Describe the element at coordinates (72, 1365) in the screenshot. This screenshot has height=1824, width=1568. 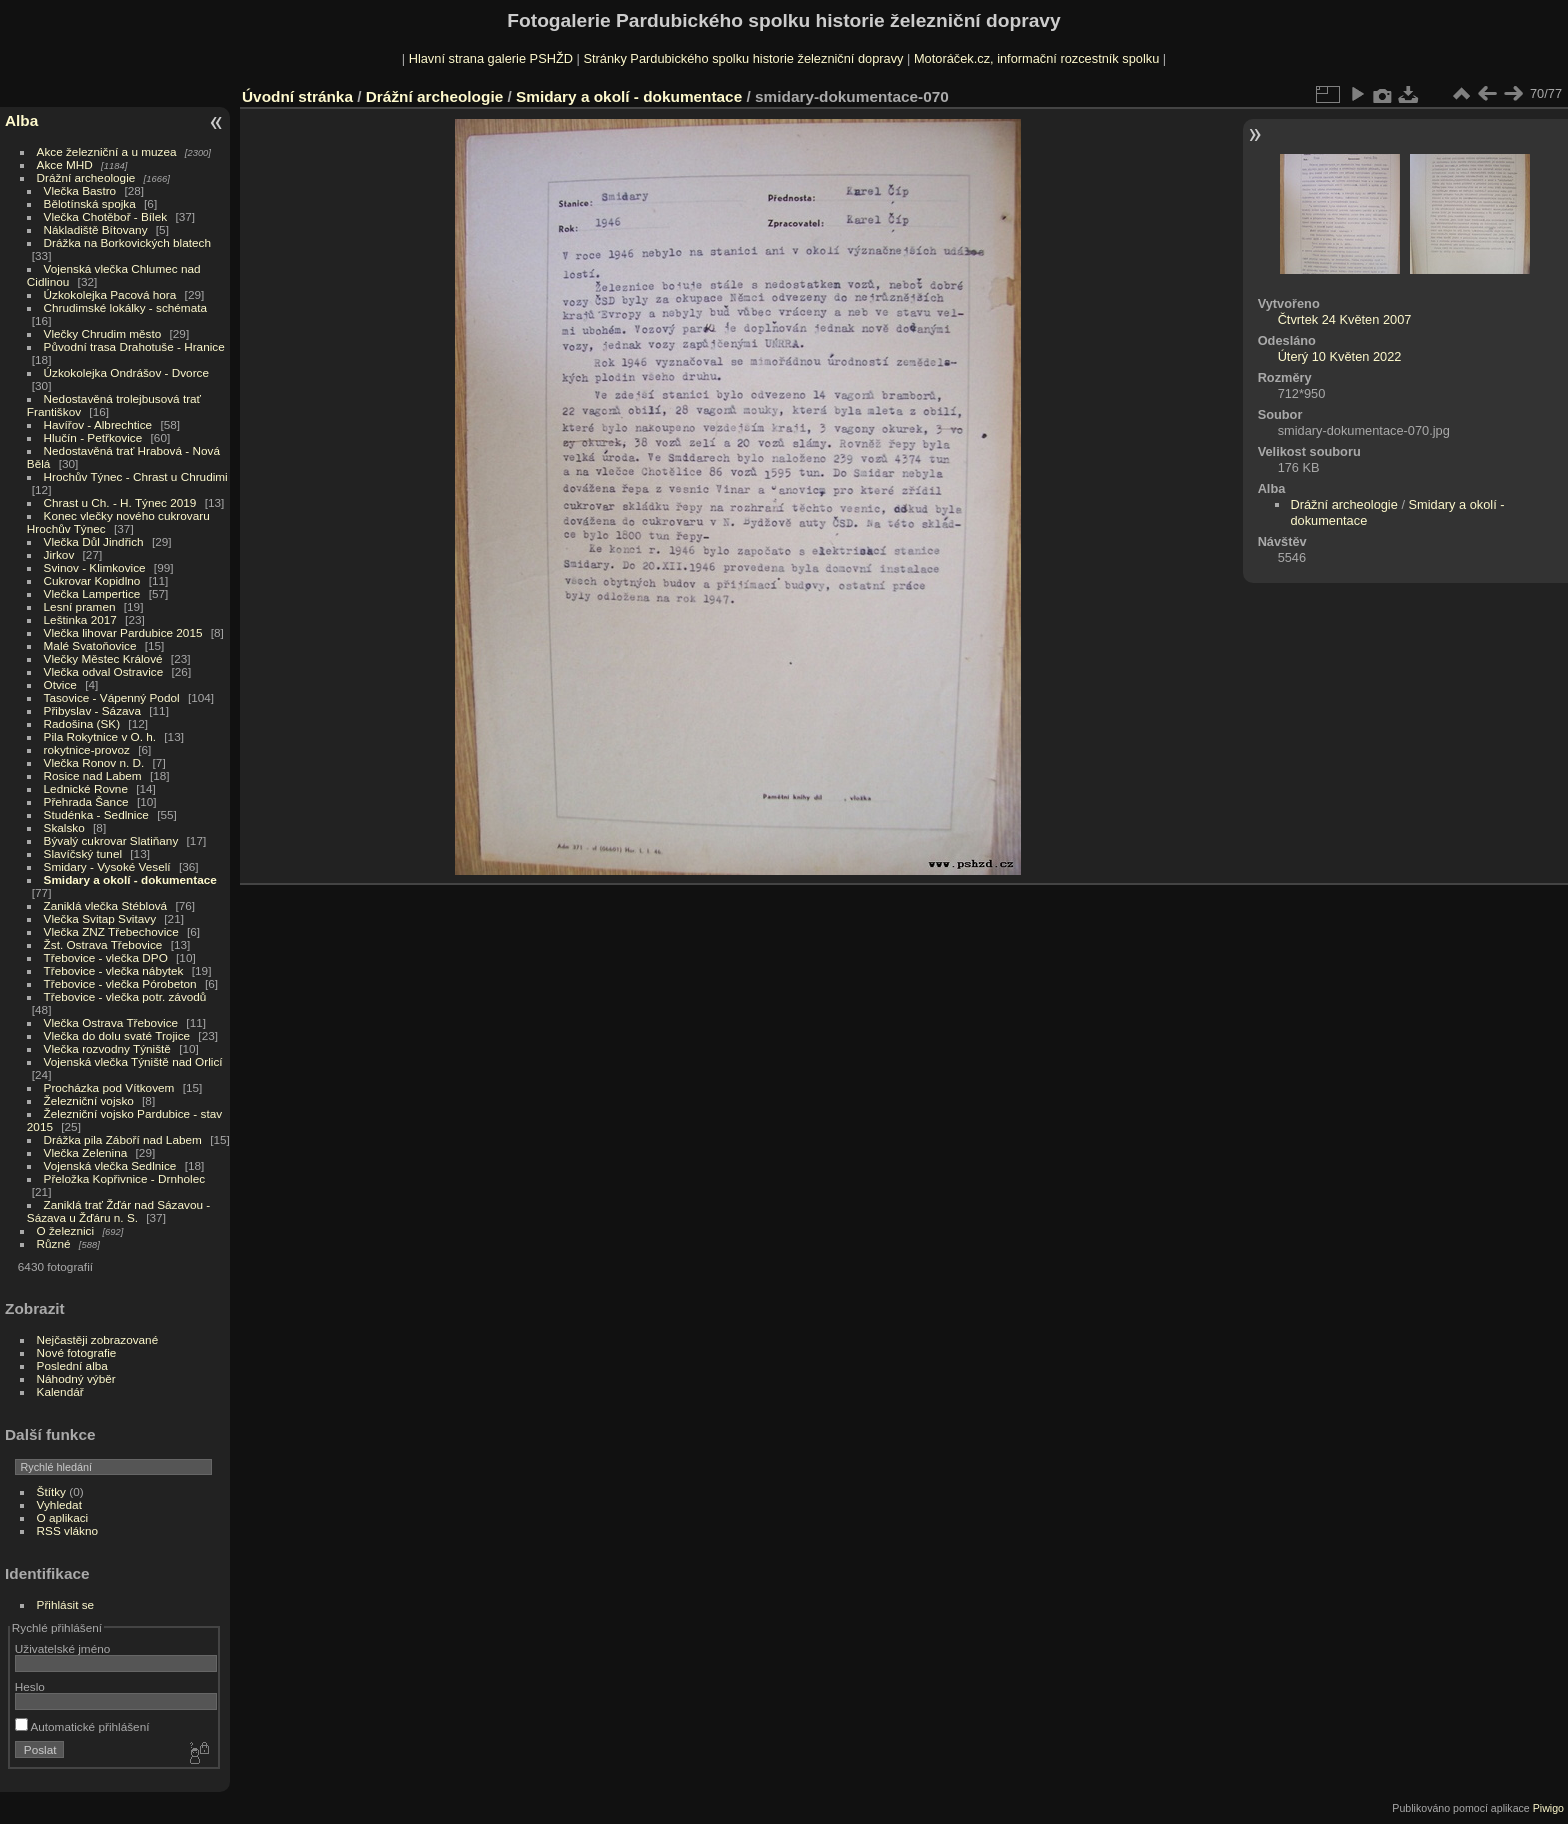
I see `Poslední alba` at that location.